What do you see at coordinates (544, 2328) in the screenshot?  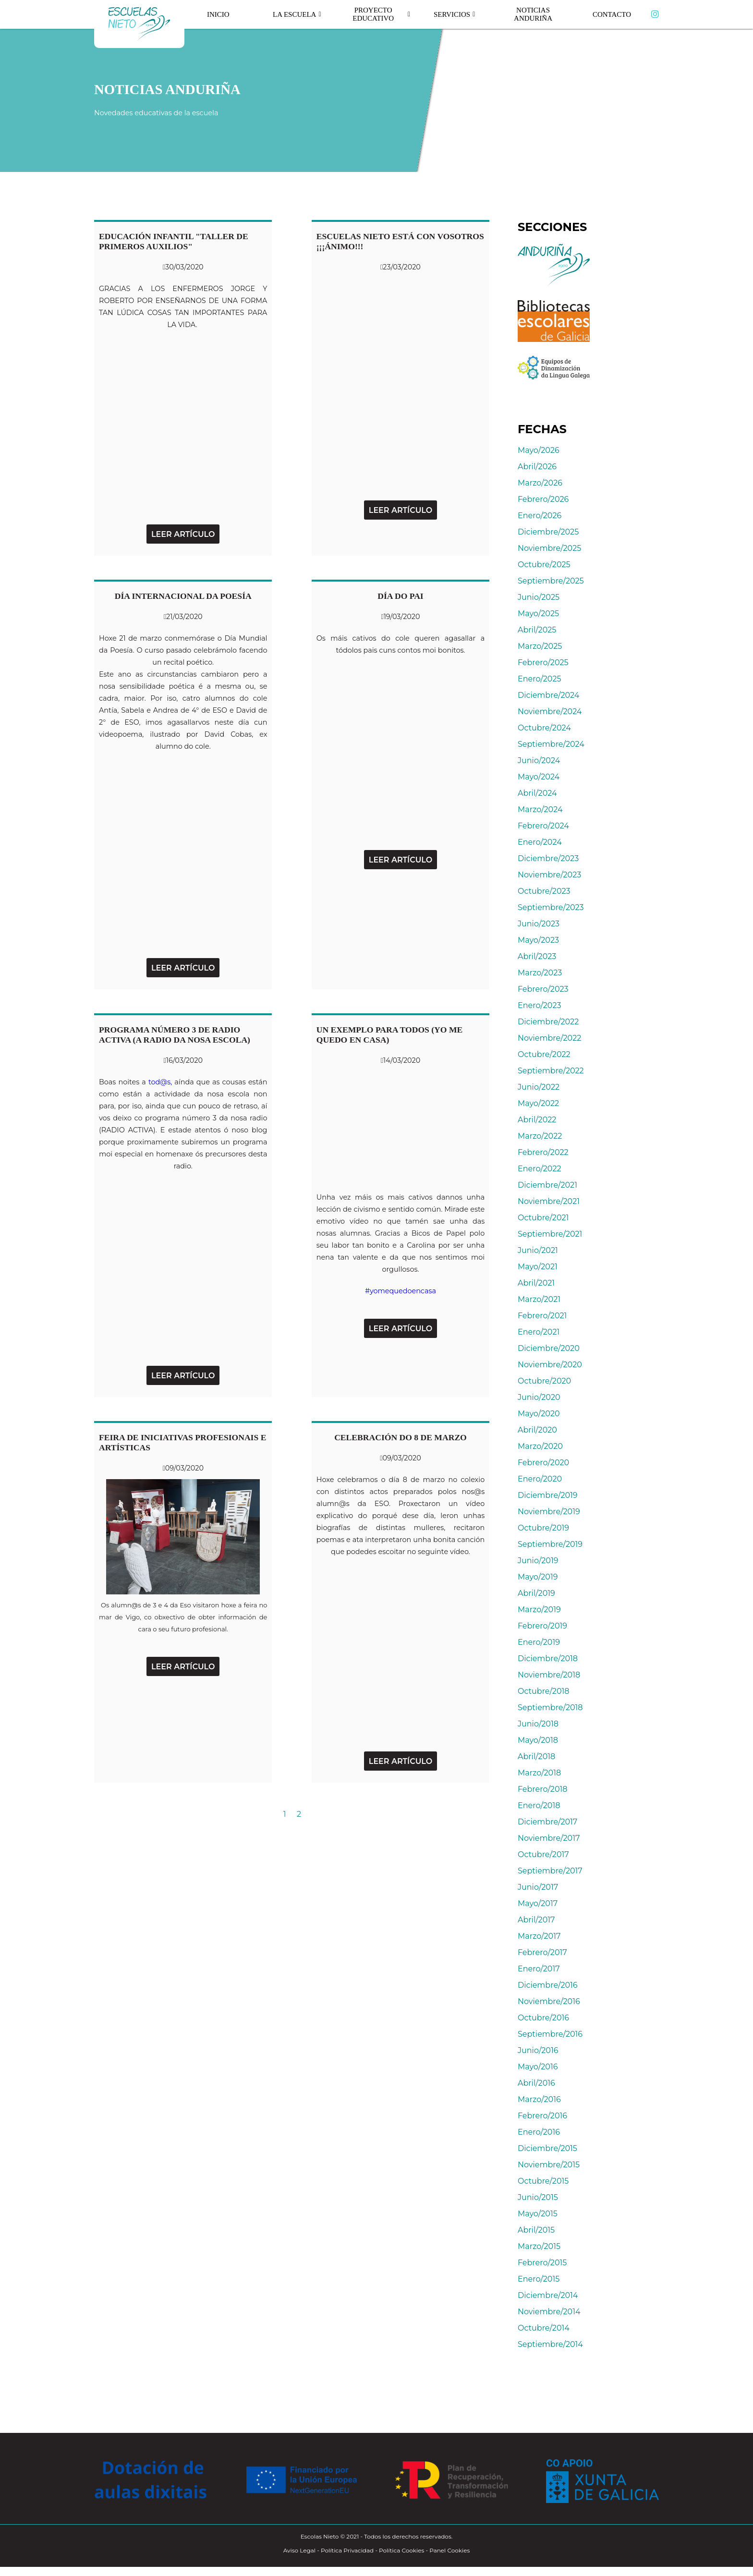 I see `Octubre/2014` at bounding box center [544, 2328].